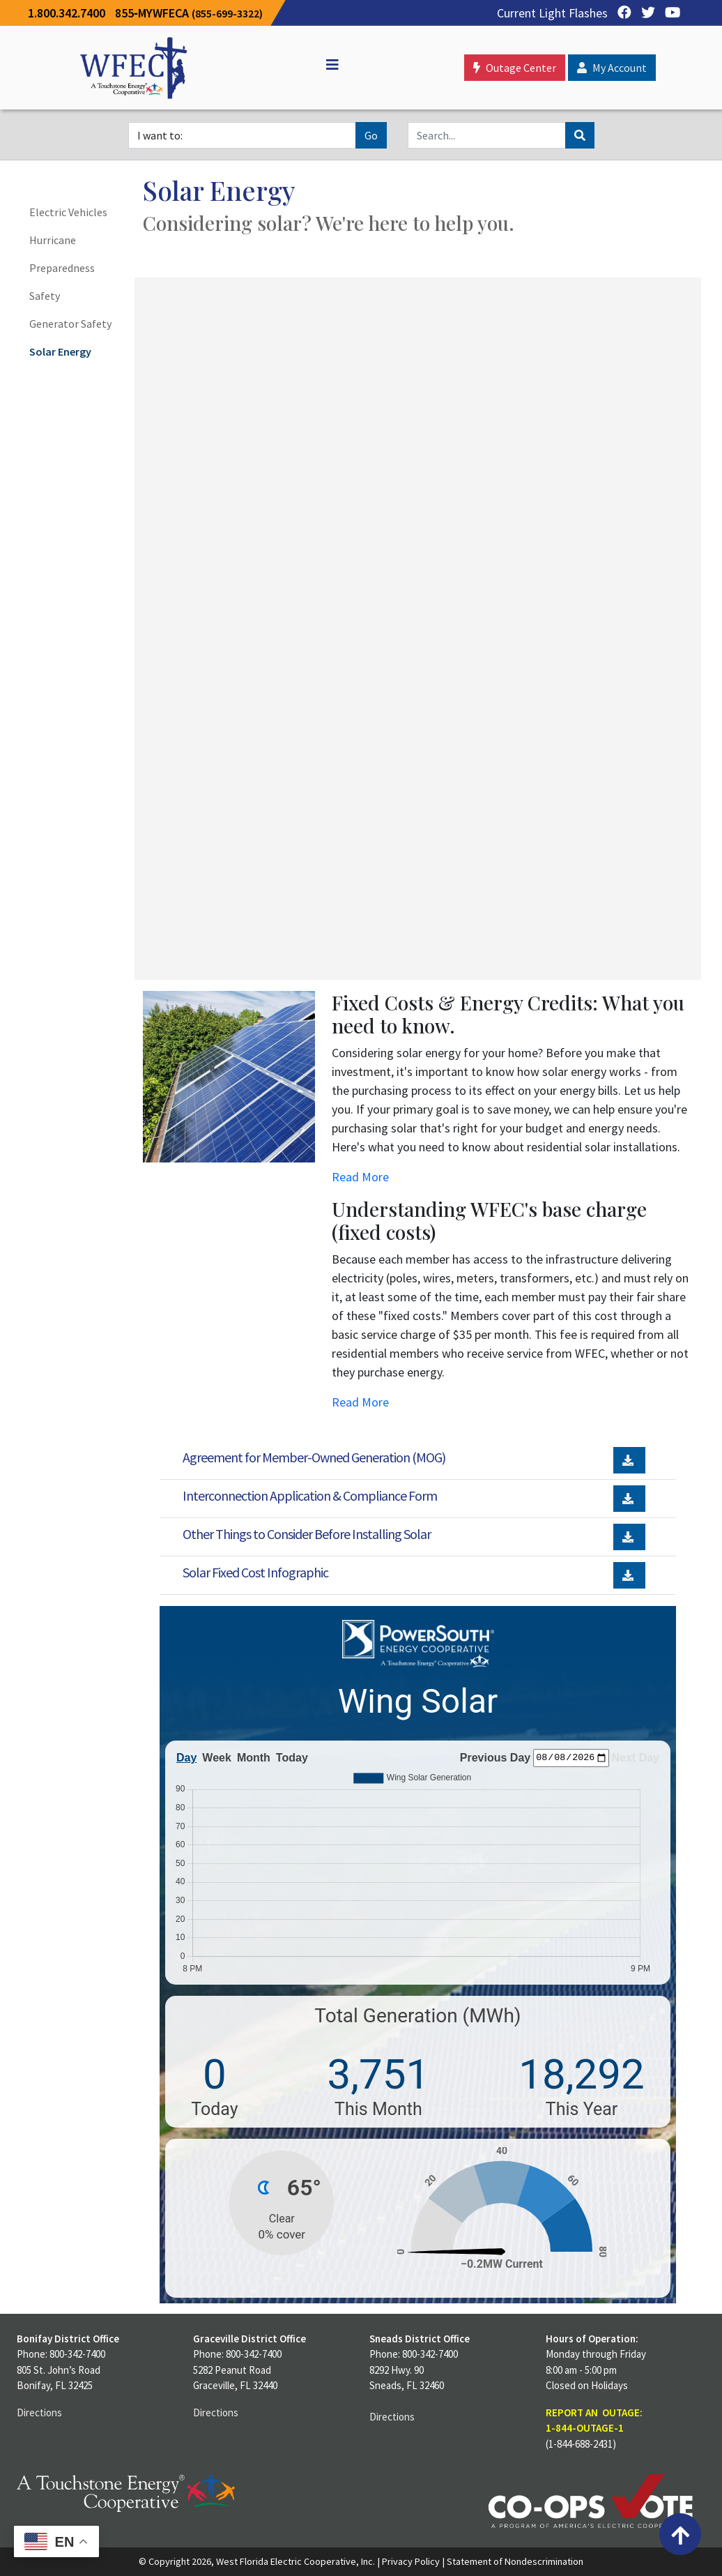 Image resolution: width=722 pixels, height=2576 pixels. Describe the element at coordinates (314, 1457) in the screenshot. I see `Agreement for Member-Owned Generation (MOG)` at that location.